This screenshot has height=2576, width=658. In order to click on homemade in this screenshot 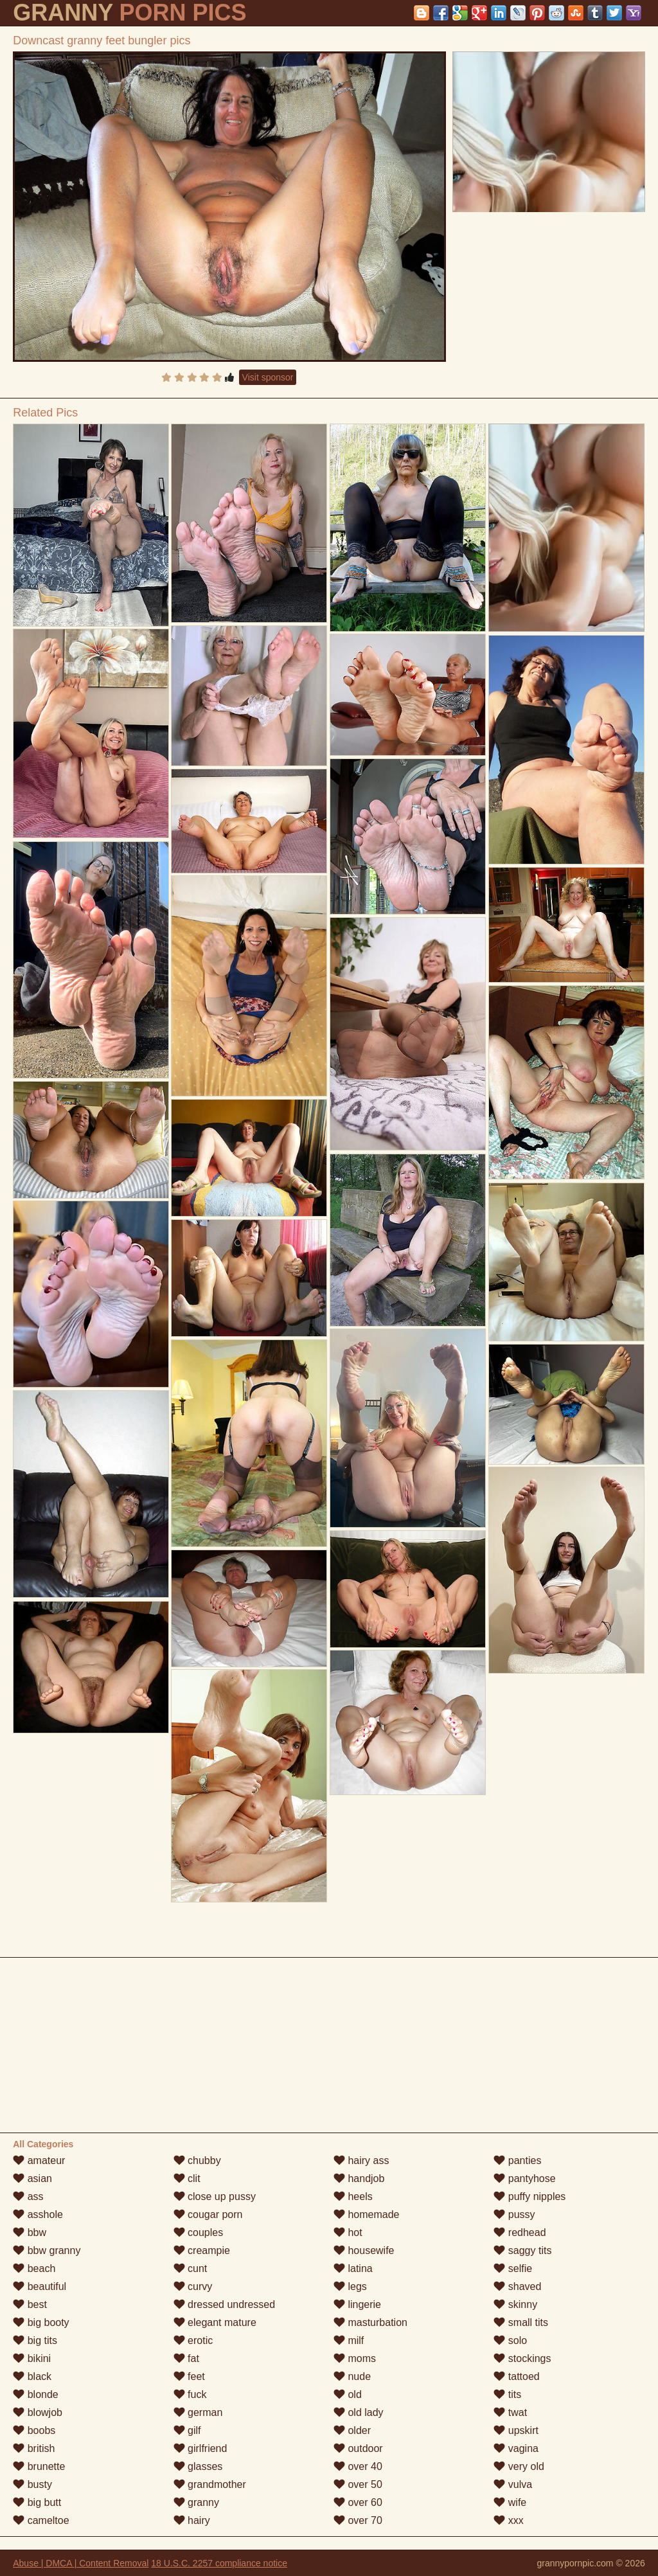, I will do `click(366, 2214)`.